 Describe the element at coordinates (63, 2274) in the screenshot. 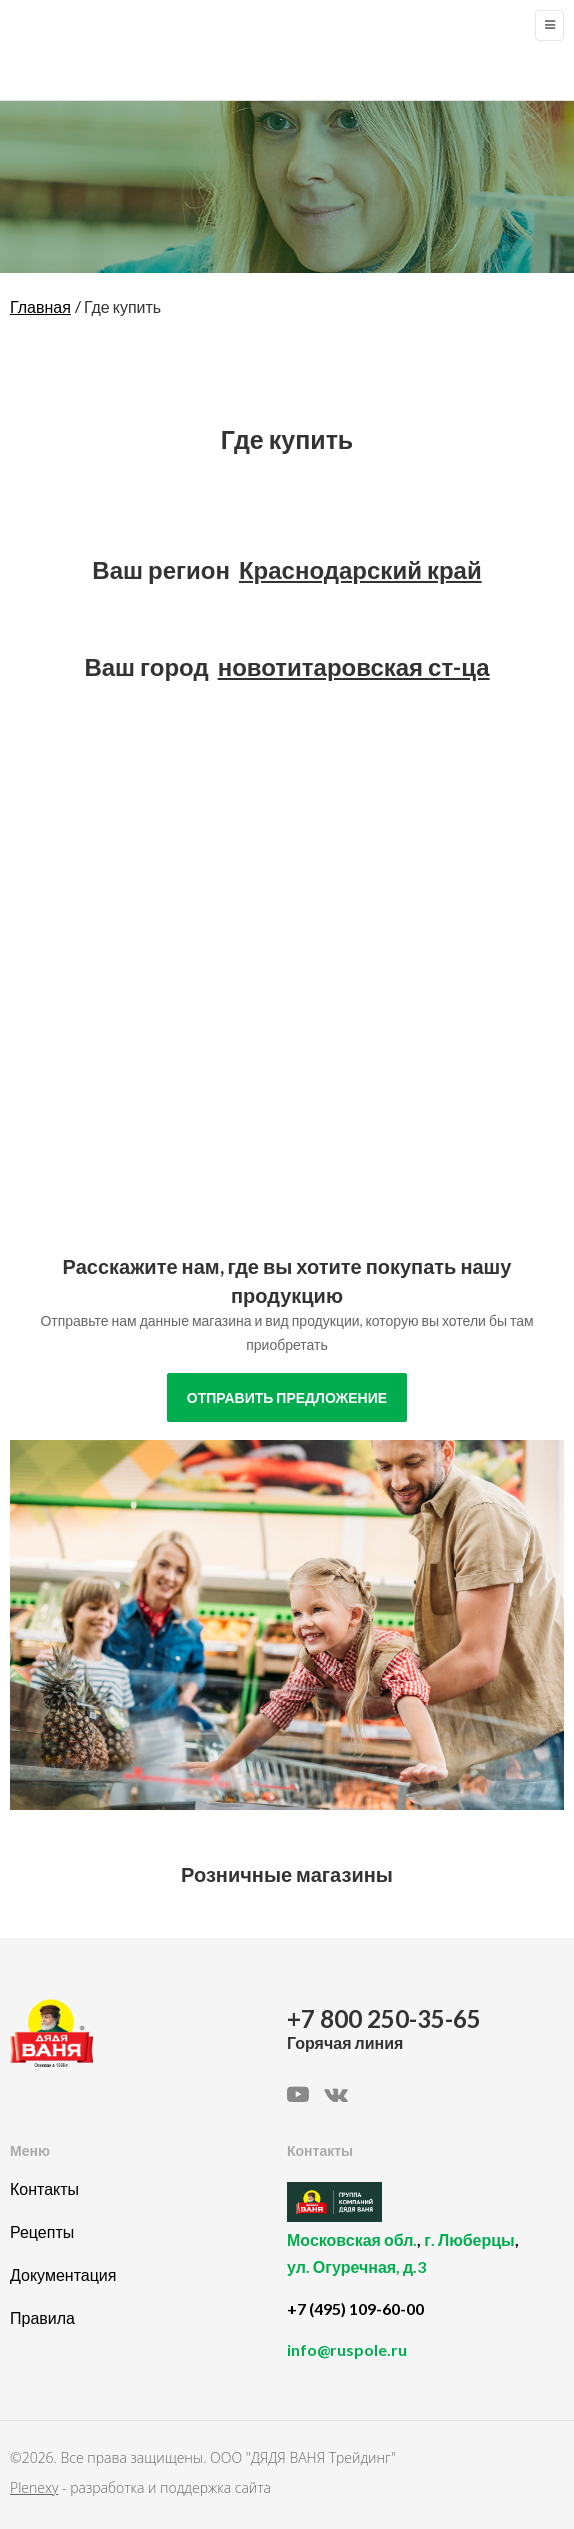

I see `Документация` at that location.